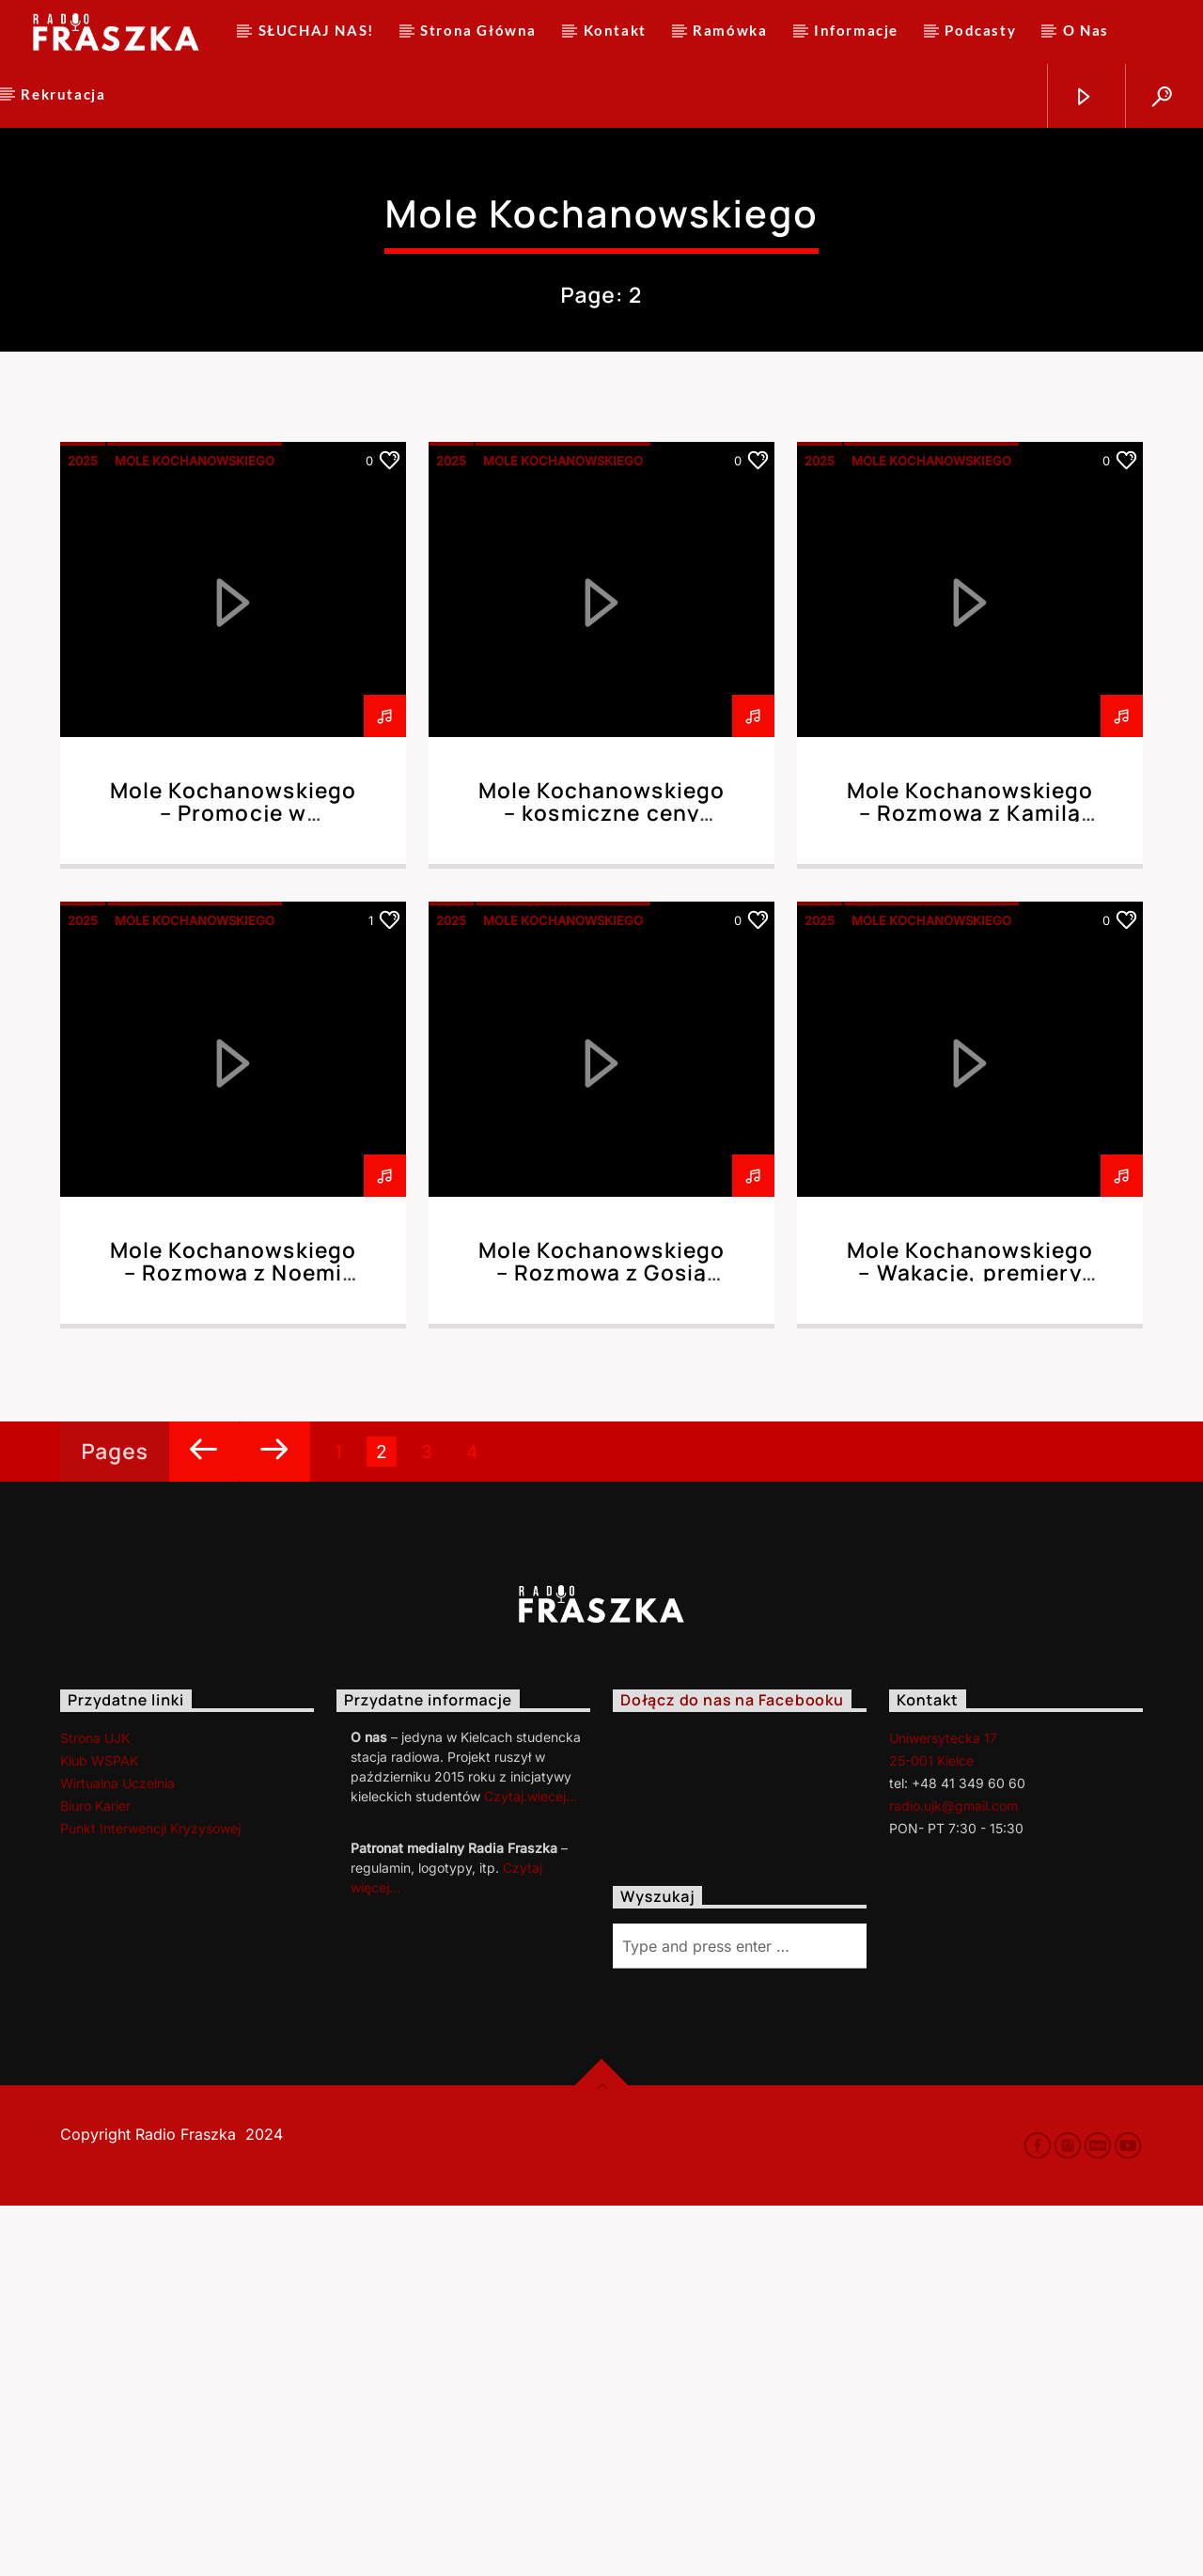 Image resolution: width=1203 pixels, height=2576 pixels. I want to click on O Nas, so click(1086, 30).